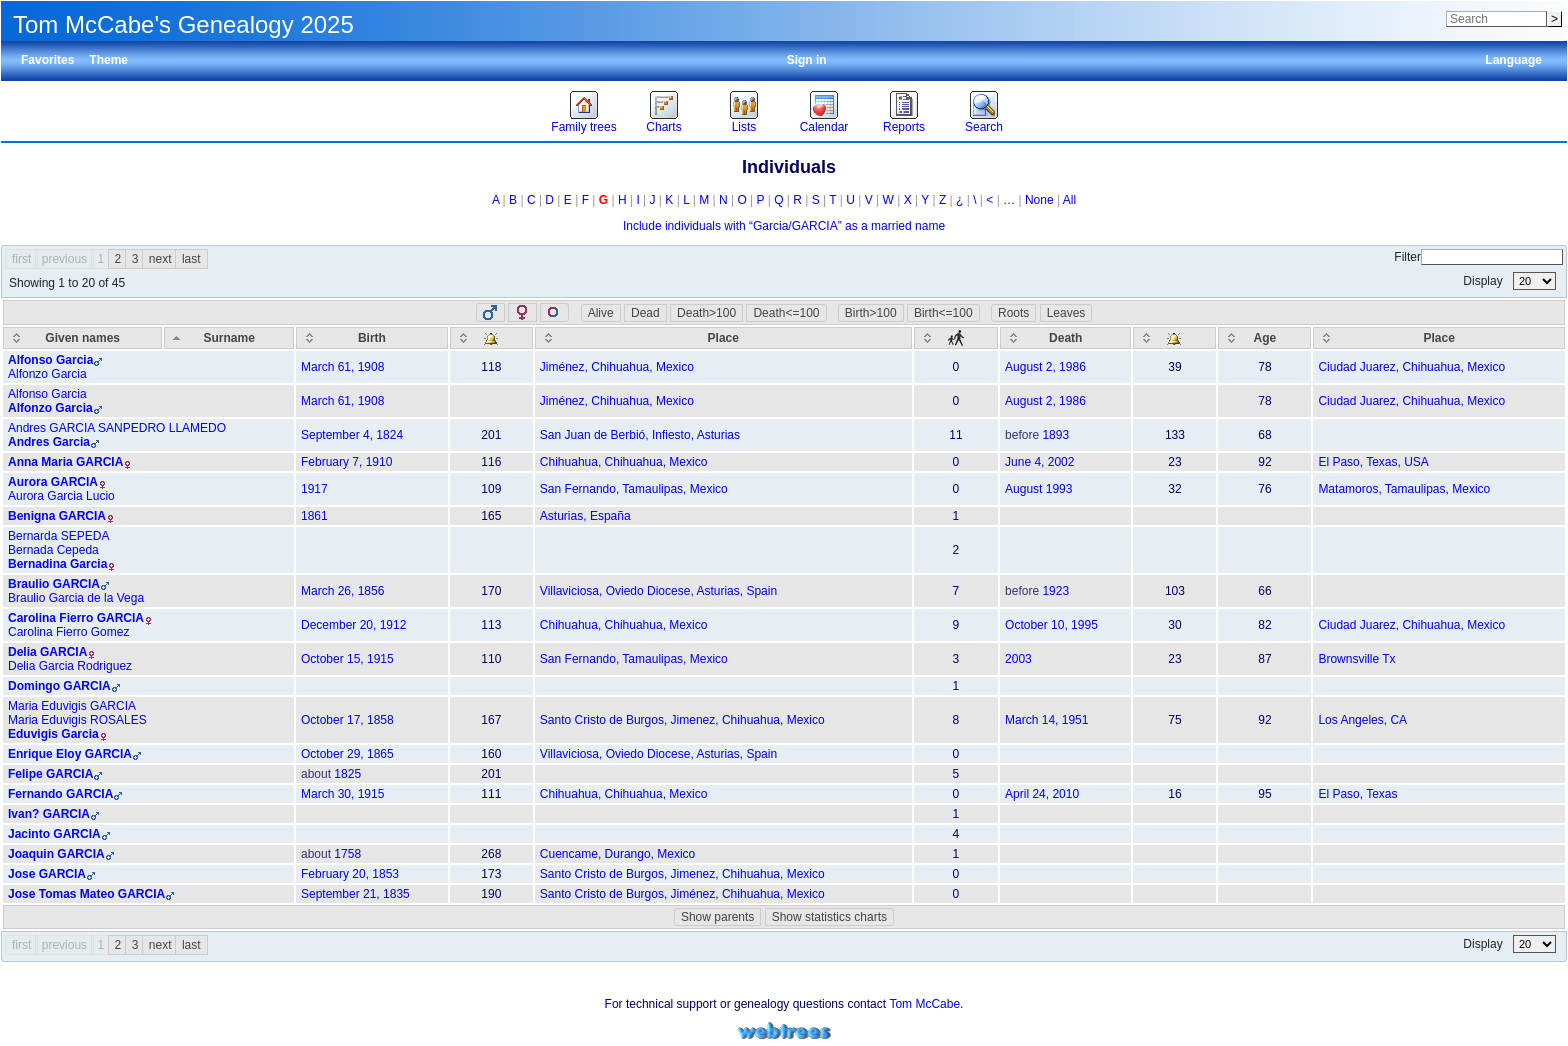 The height and width of the screenshot is (1046, 1568). Describe the element at coordinates (706, 313) in the screenshot. I see `Death>100` at that location.